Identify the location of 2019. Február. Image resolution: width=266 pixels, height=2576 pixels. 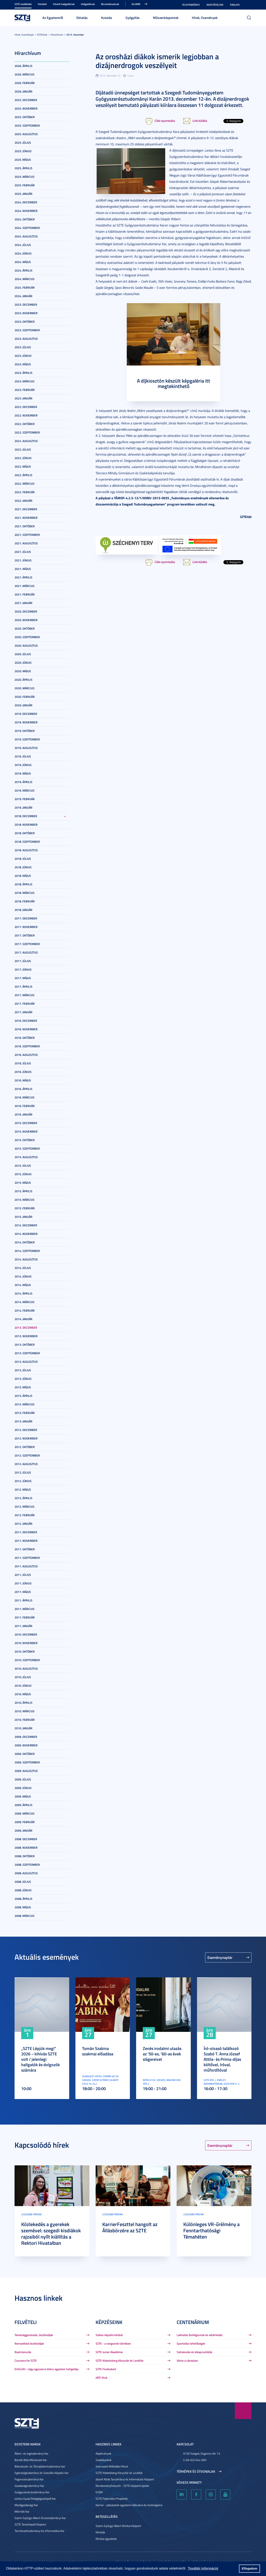
(25, 799).